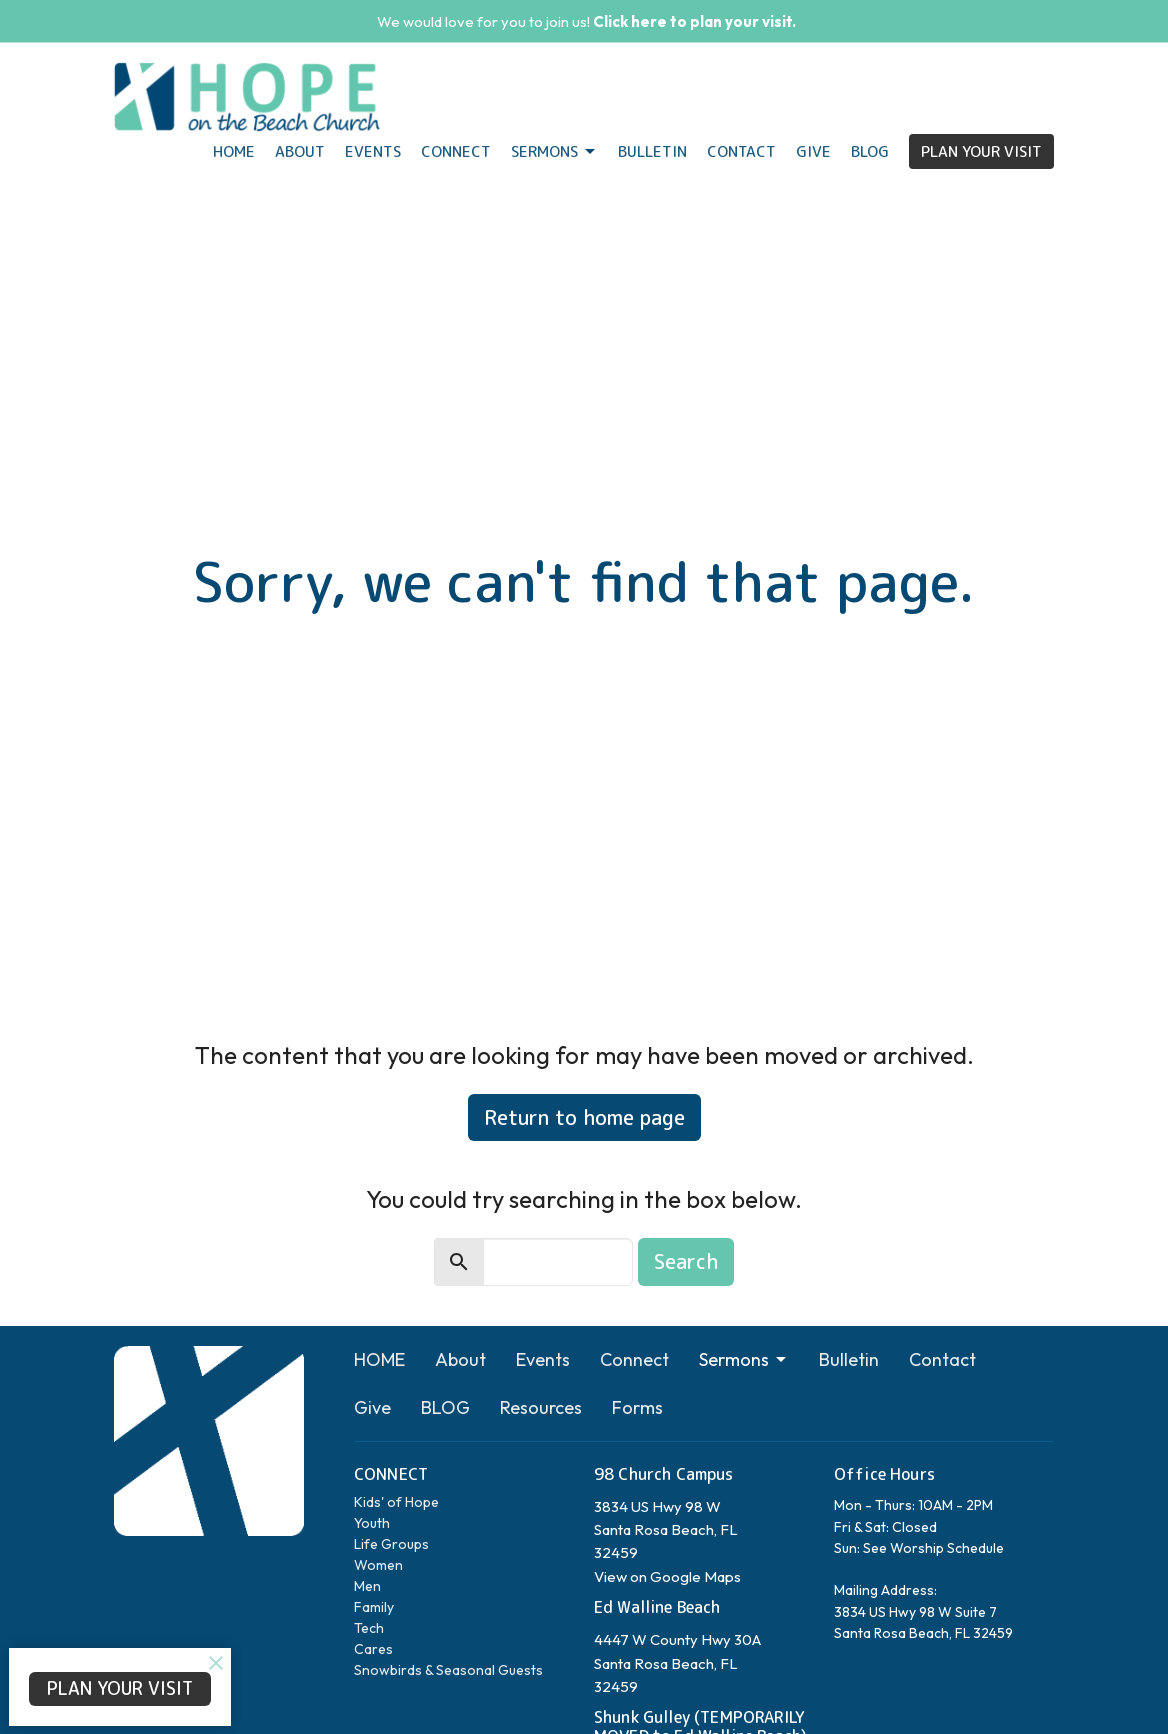  I want to click on Search, so click(686, 1261).